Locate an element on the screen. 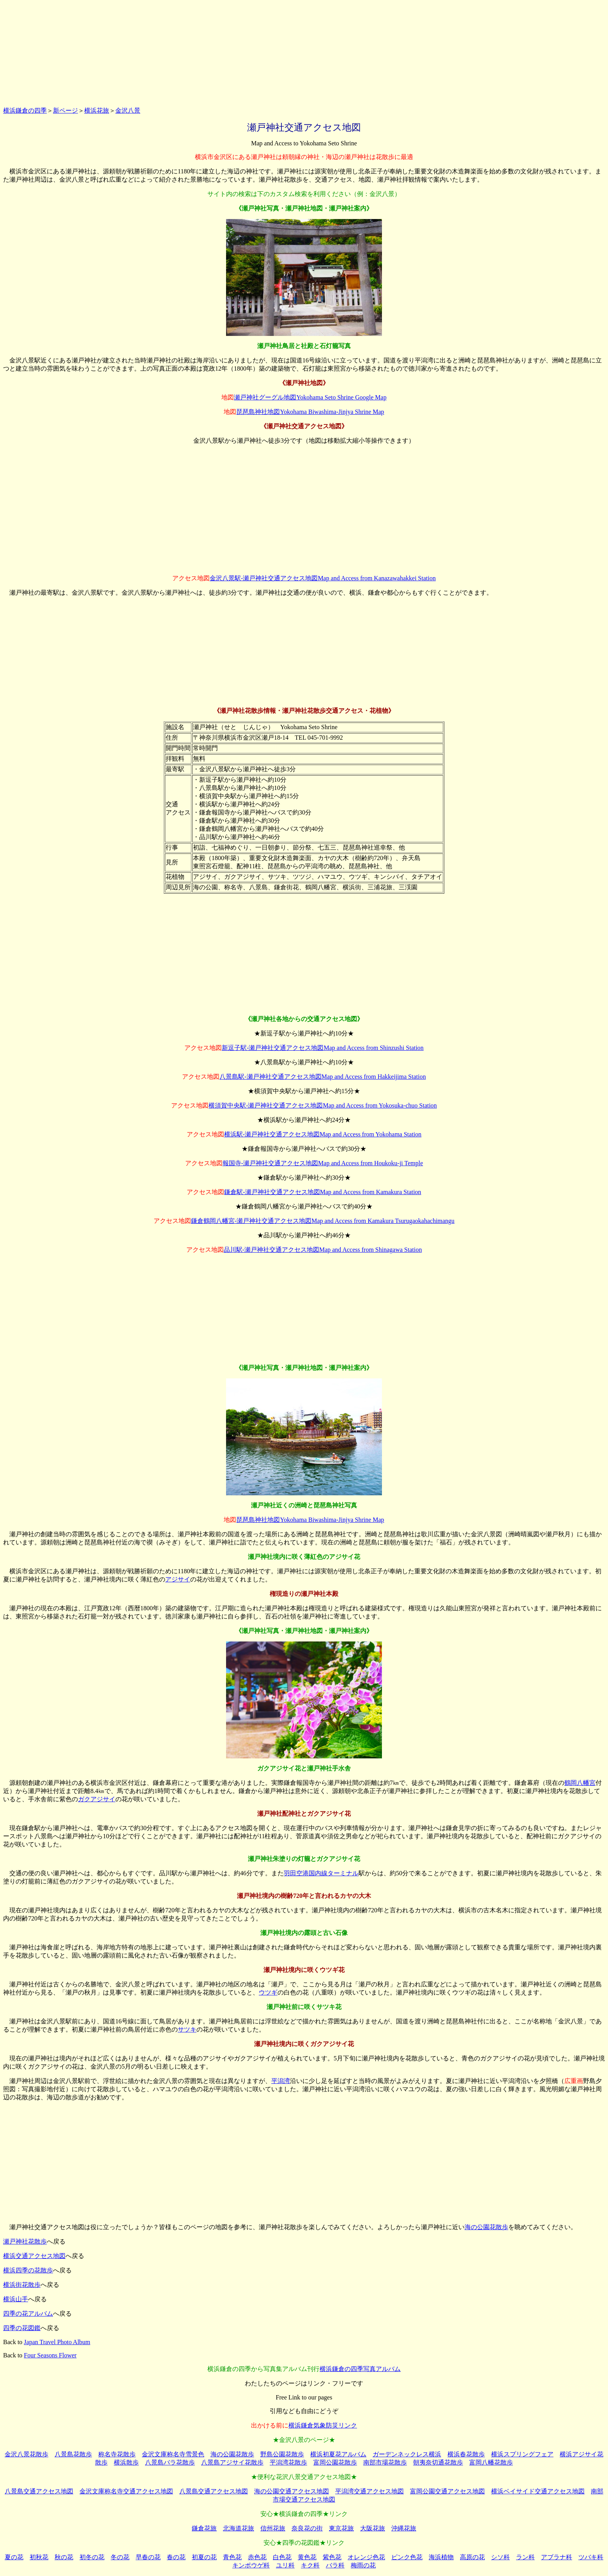 The height and width of the screenshot is (2576, 608). 横浜初夏花アルバム is located at coordinates (338, 2454).